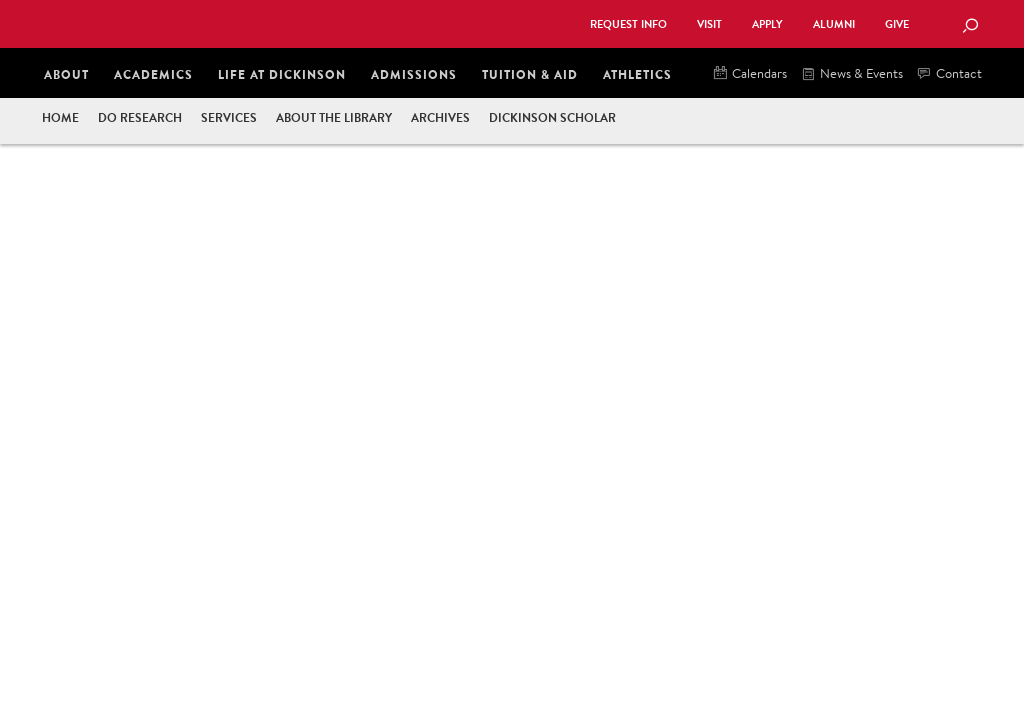  Describe the element at coordinates (66, 74) in the screenshot. I see `About` at that location.